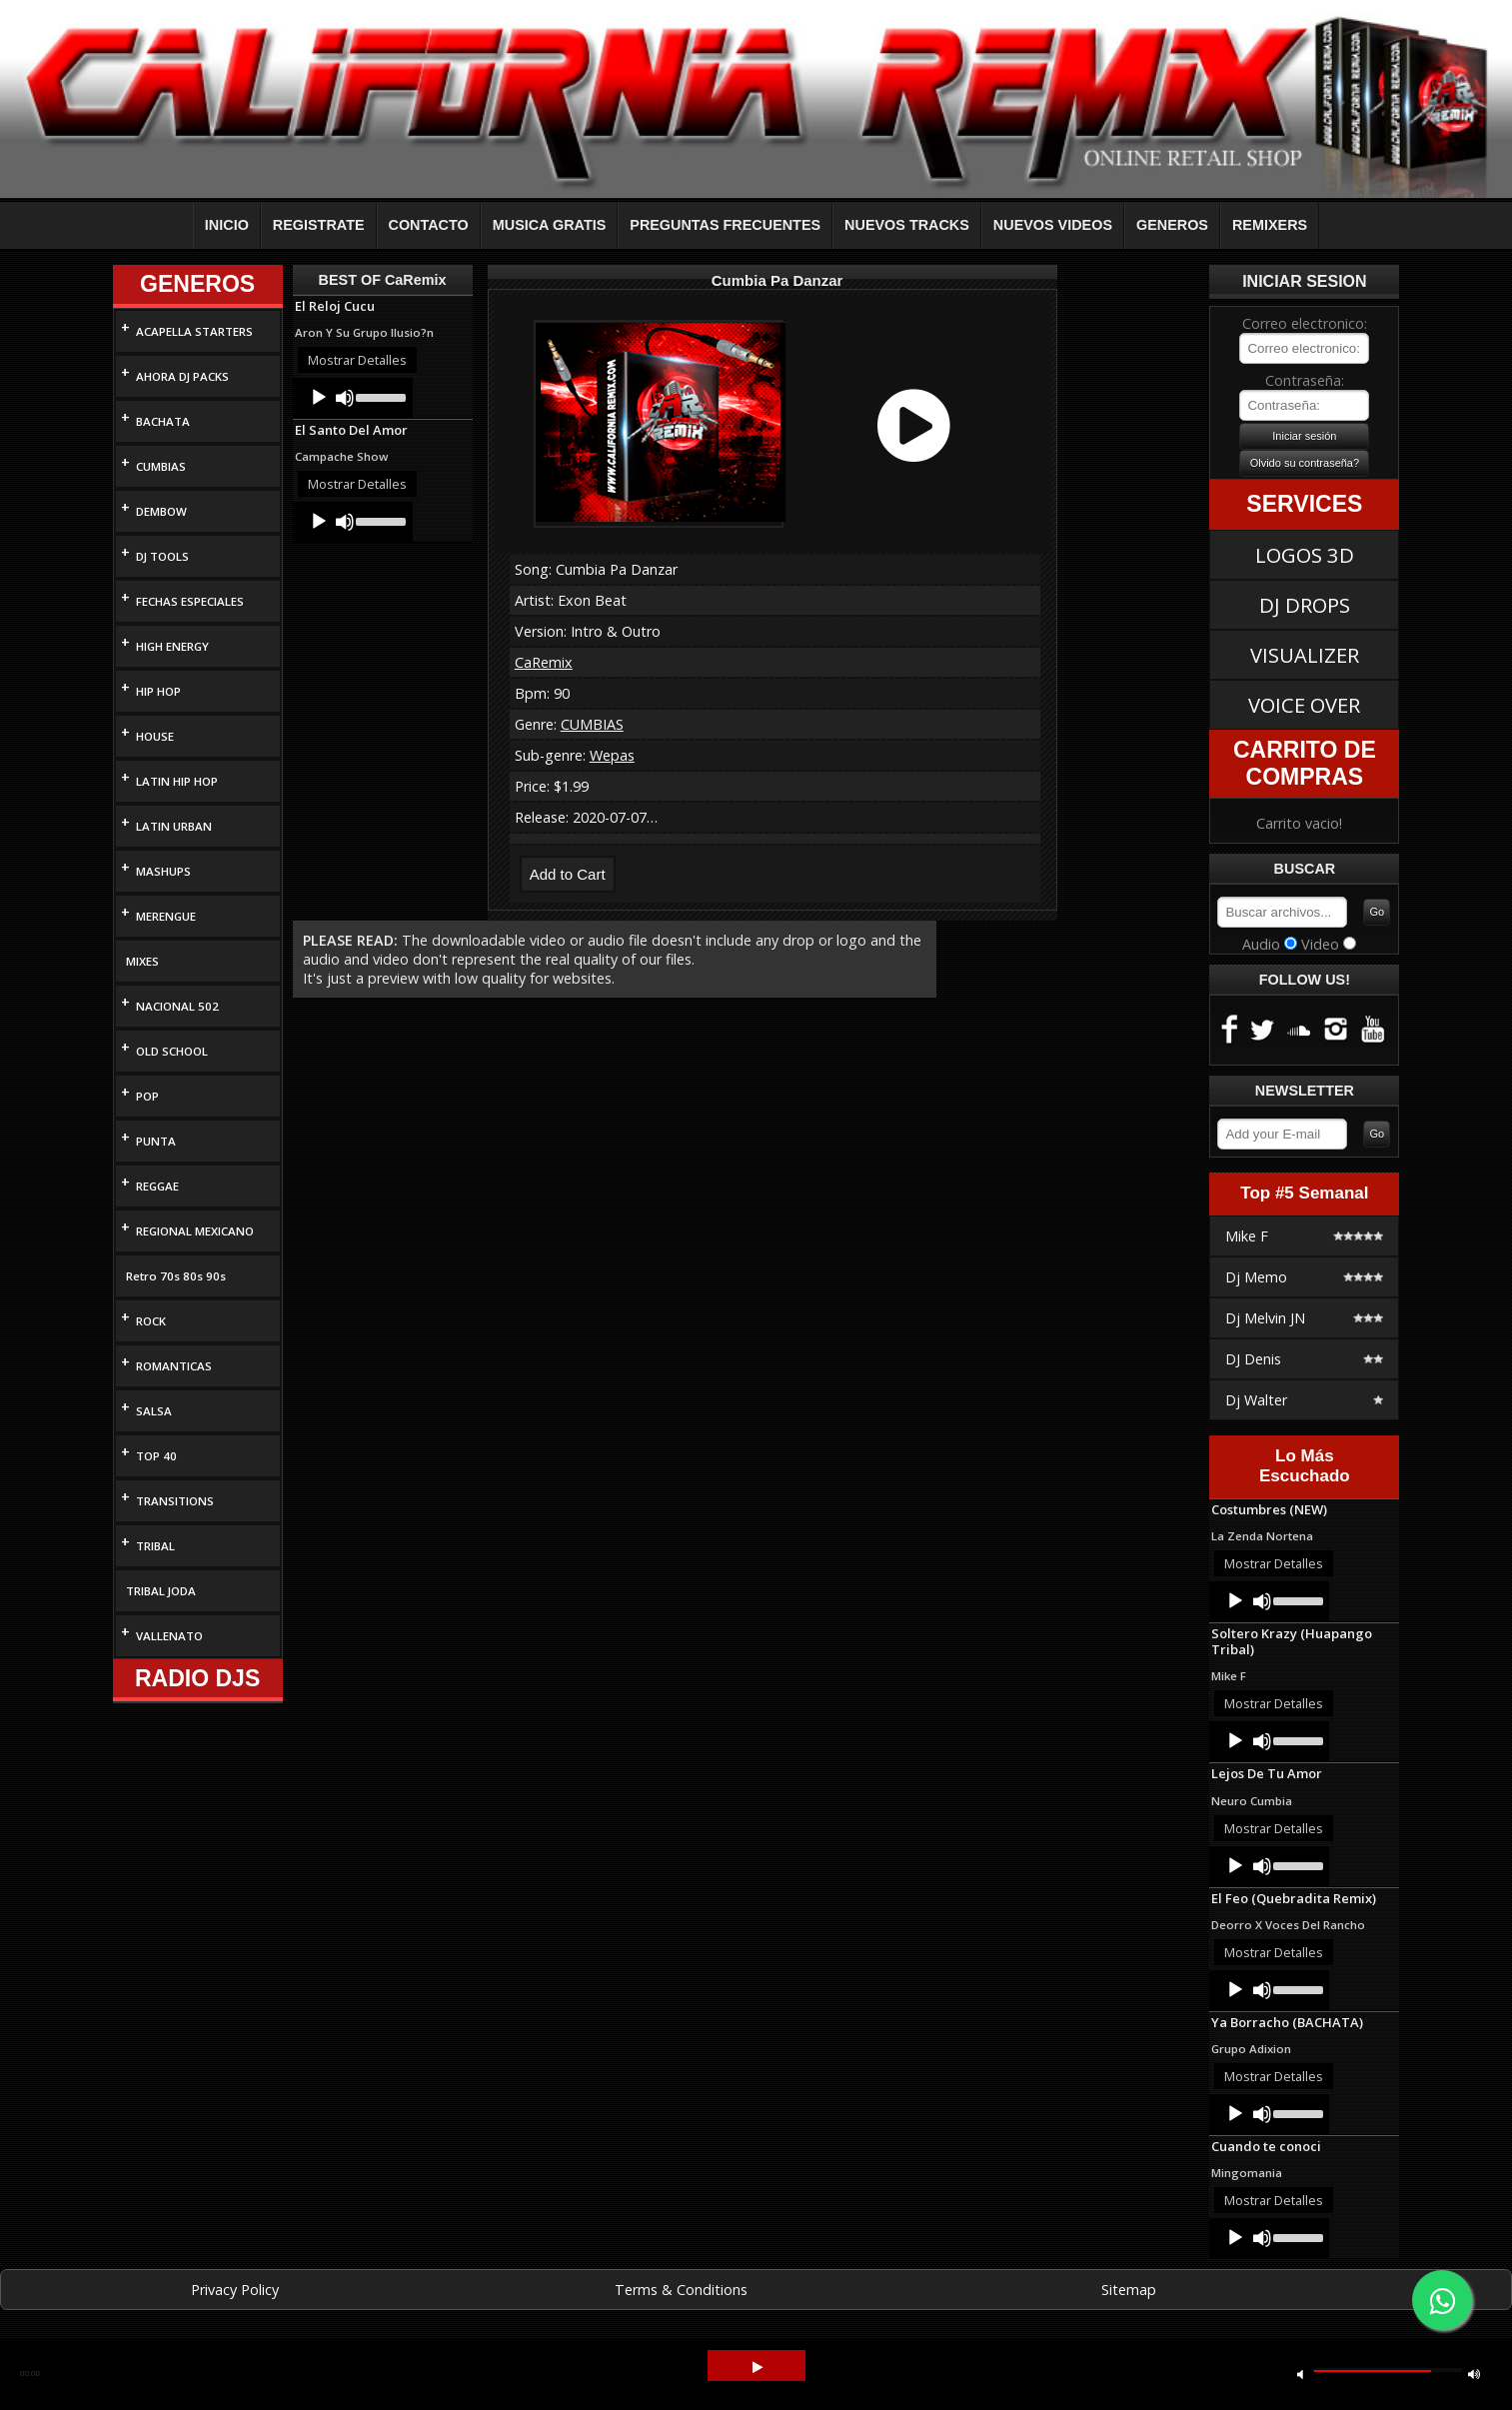 This screenshot has height=2410, width=1512. I want to click on TOP 40, so click(156, 1455).